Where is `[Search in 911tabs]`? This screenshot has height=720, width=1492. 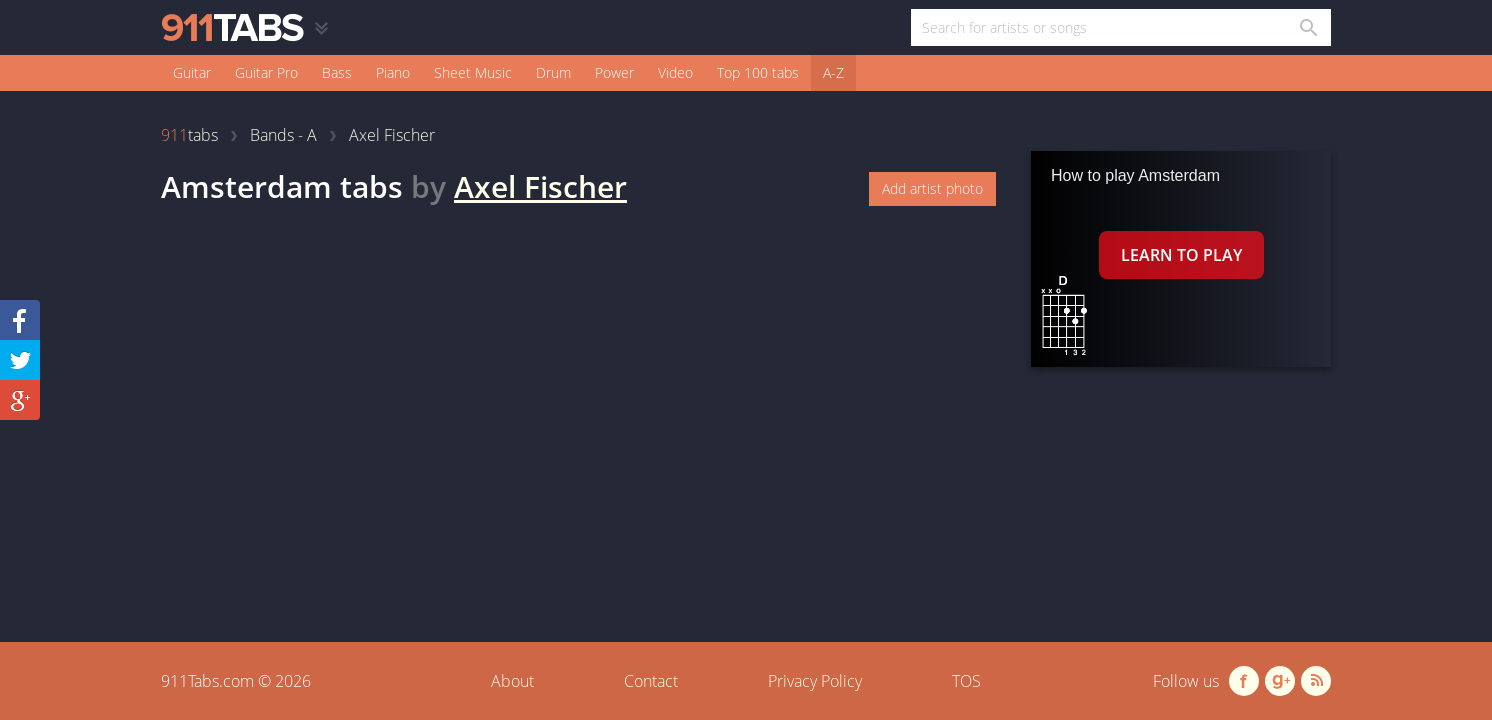
[Search in 911tabs] is located at coordinates (1307, 27).